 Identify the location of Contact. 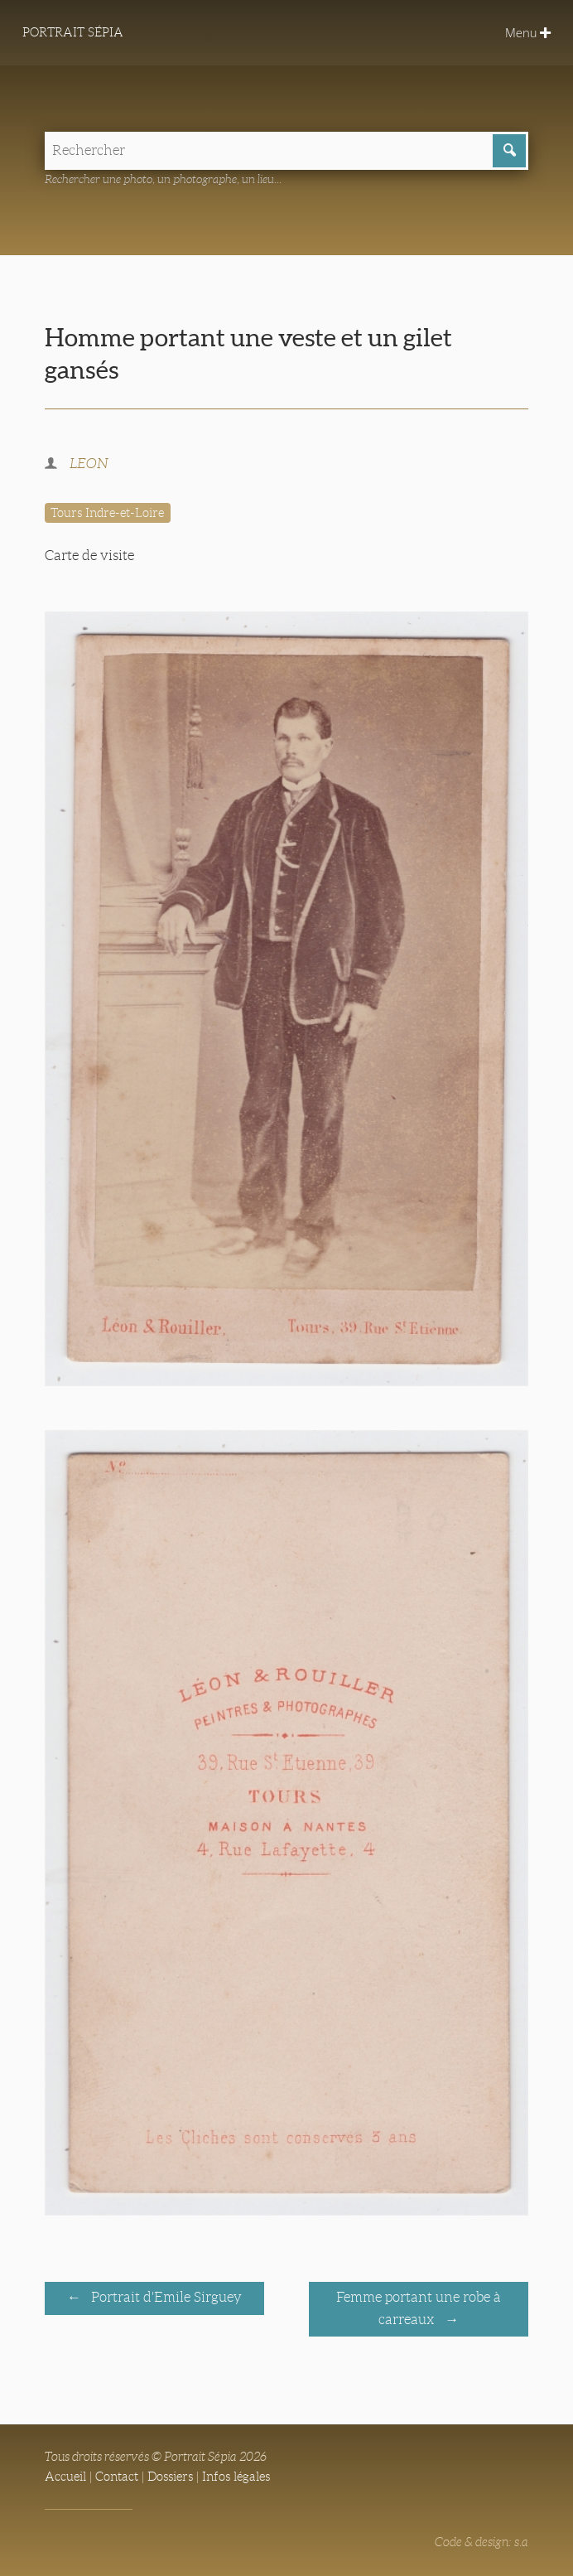
(116, 2476).